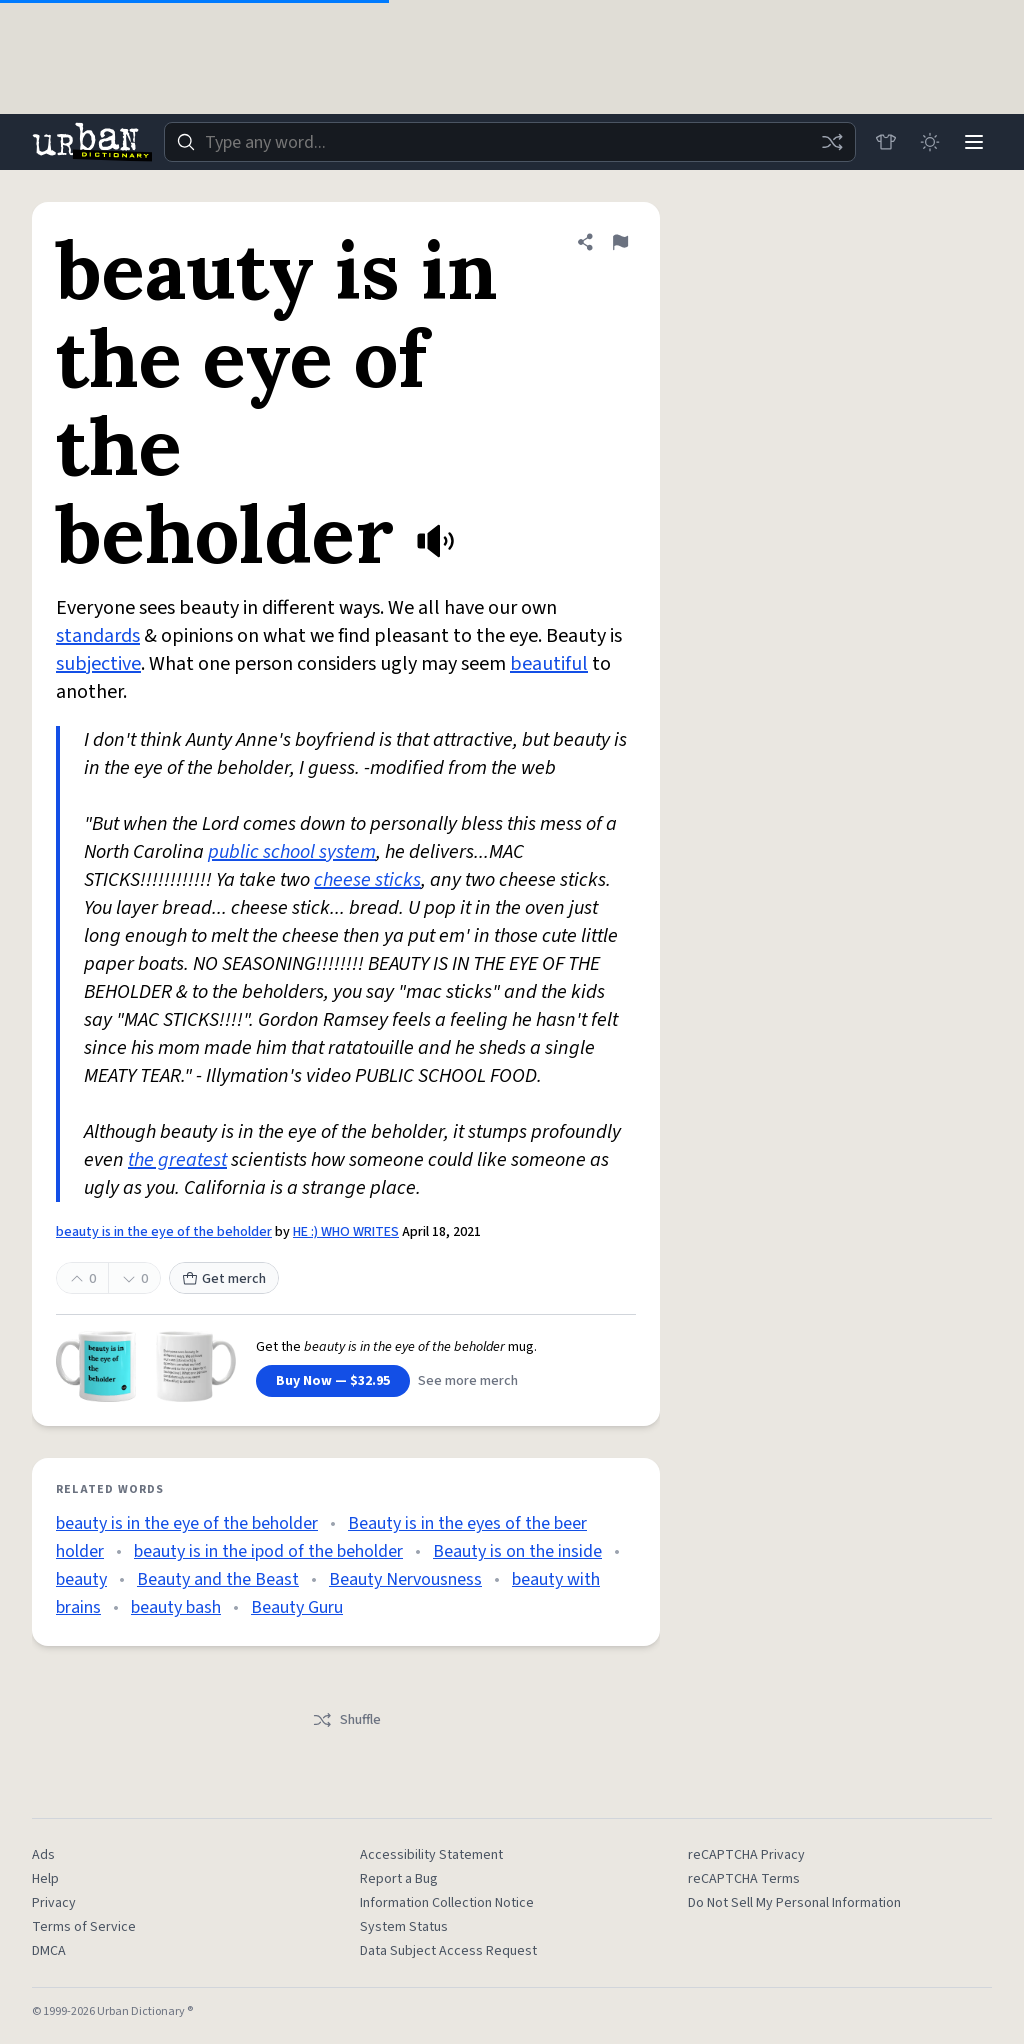  I want to click on Information Collection Notice, so click(447, 1903).